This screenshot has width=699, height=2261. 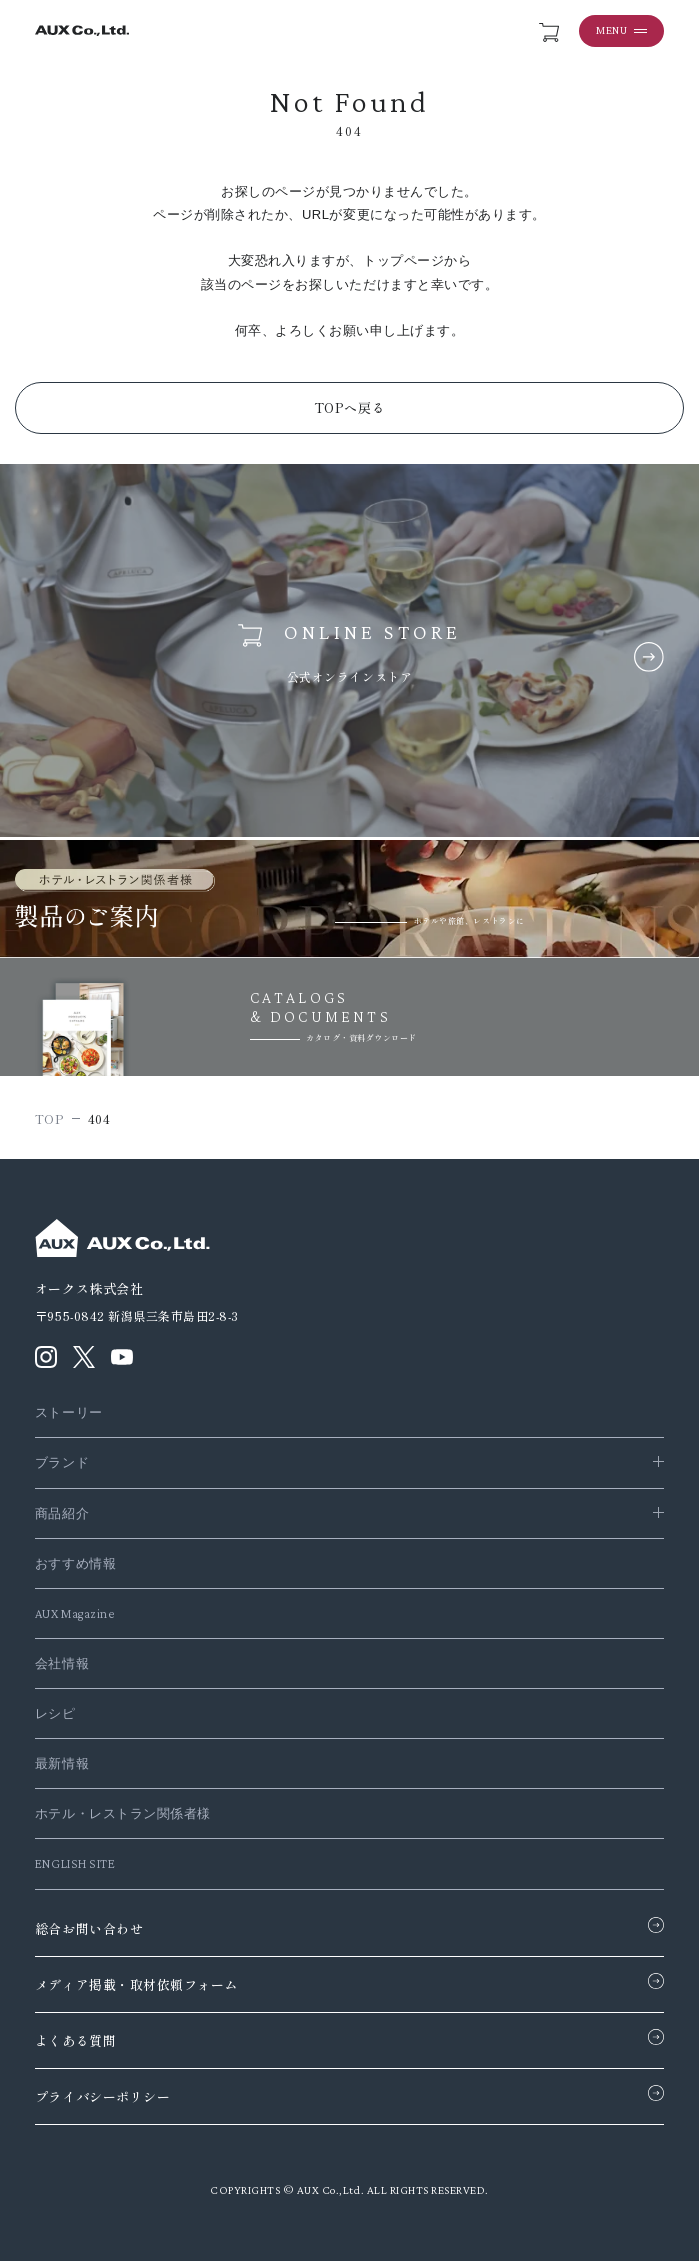 I want to click on ENGLISH SITE, so click(x=75, y=1863).